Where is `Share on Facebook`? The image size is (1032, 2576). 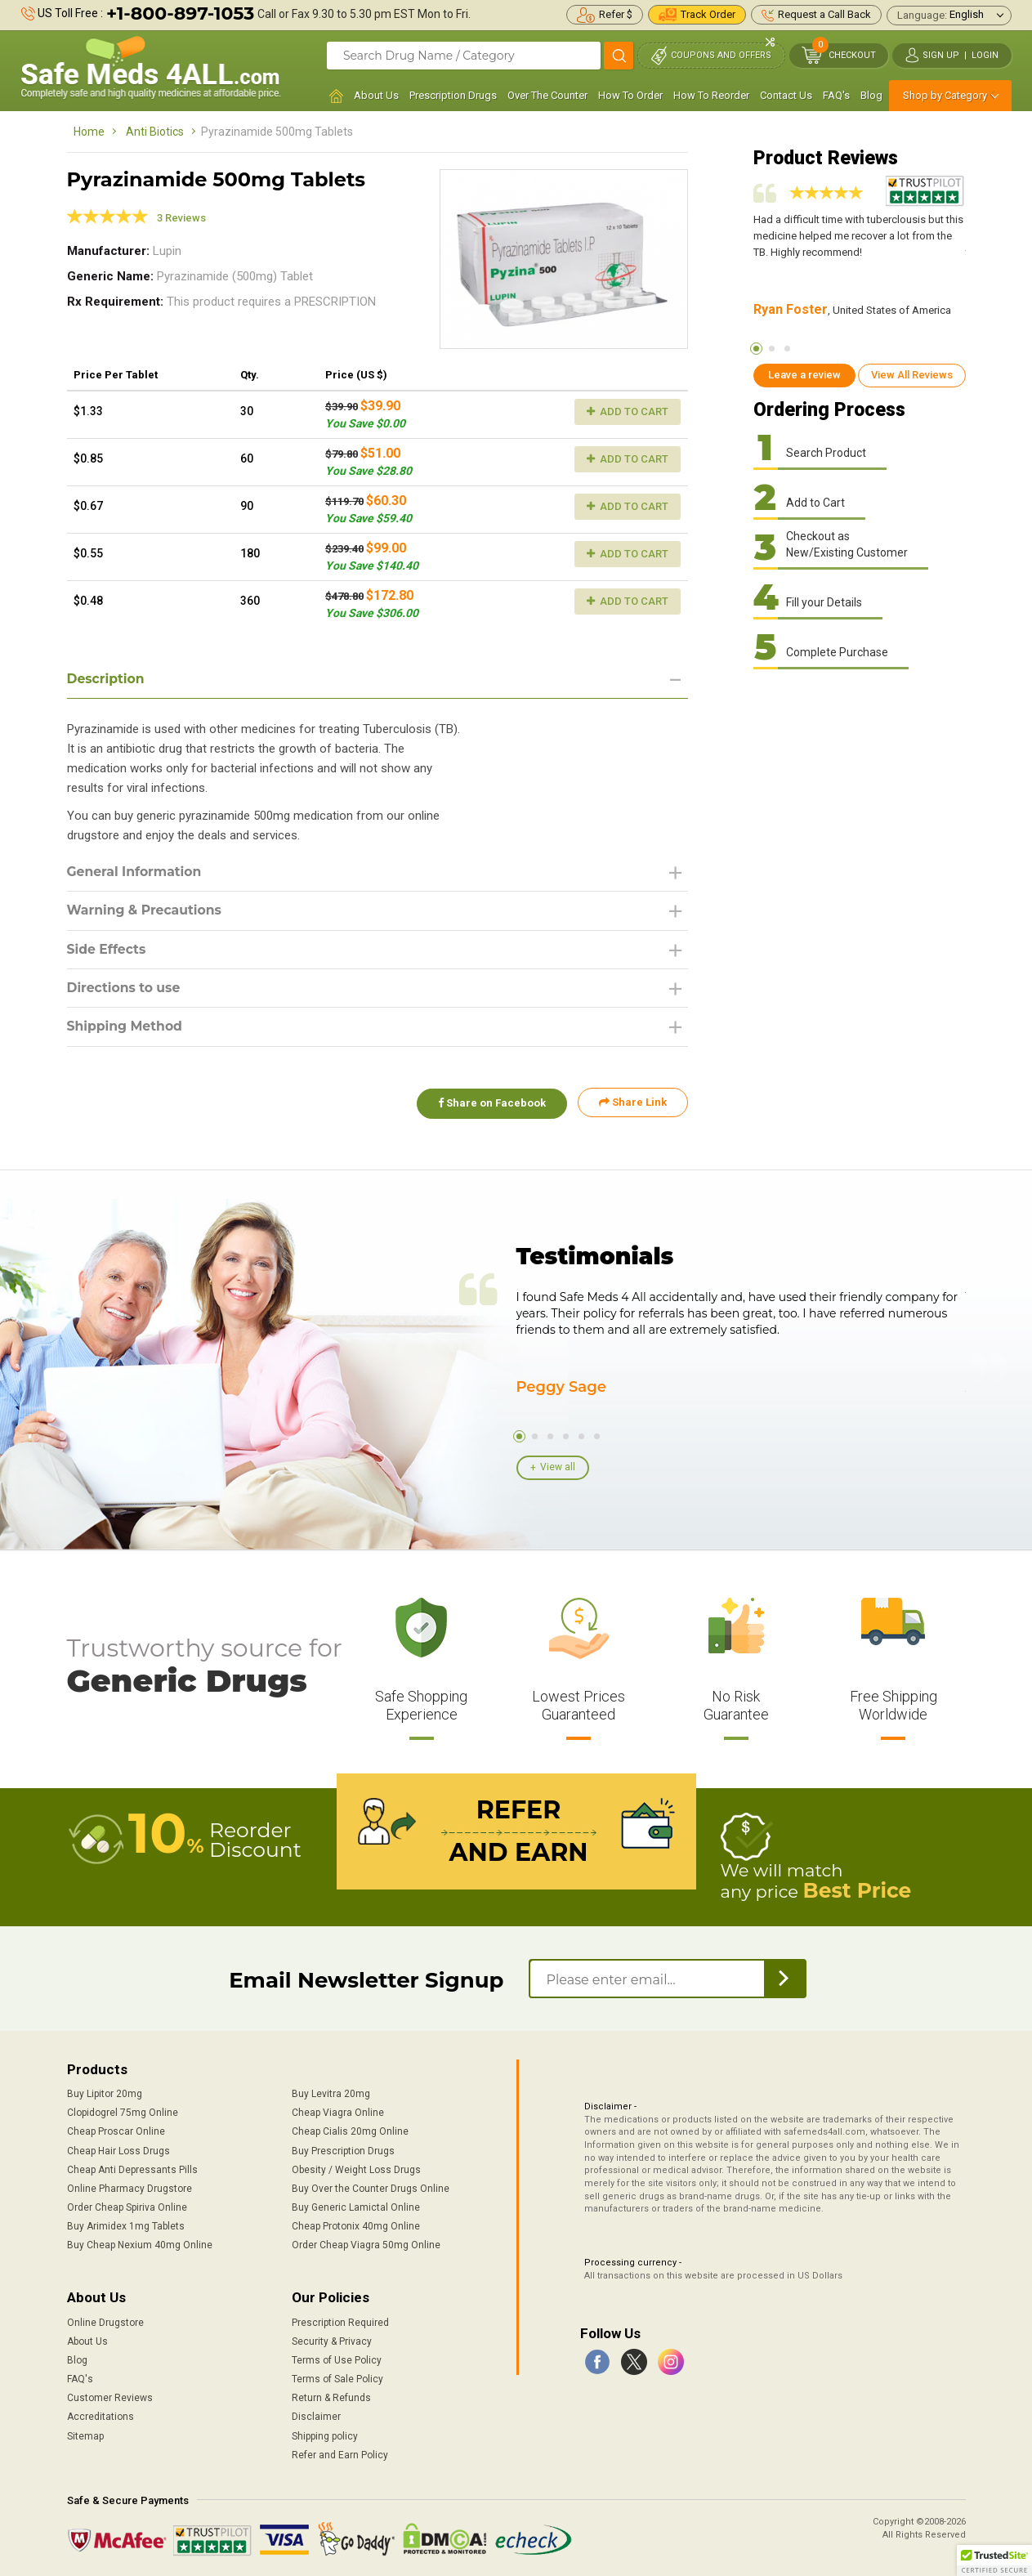 Share on Facebook is located at coordinates (490, 1104).